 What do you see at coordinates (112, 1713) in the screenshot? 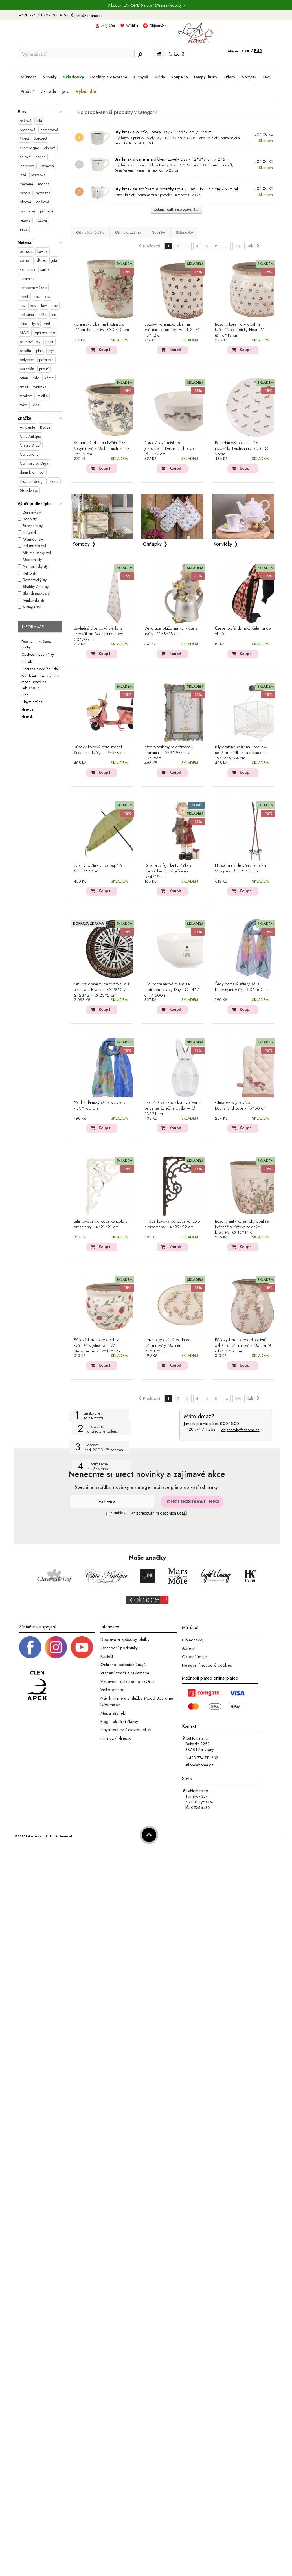
I see `Mapa stránek` at bounding box center [112, 1713].